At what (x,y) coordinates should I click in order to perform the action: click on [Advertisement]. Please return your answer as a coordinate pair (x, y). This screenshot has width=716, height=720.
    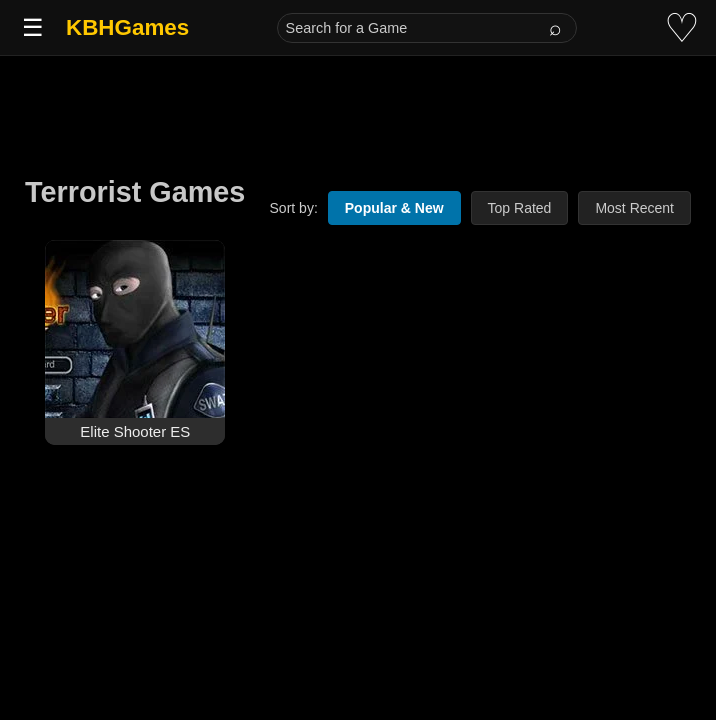
    Looking at the image, I should click on (358, 102).